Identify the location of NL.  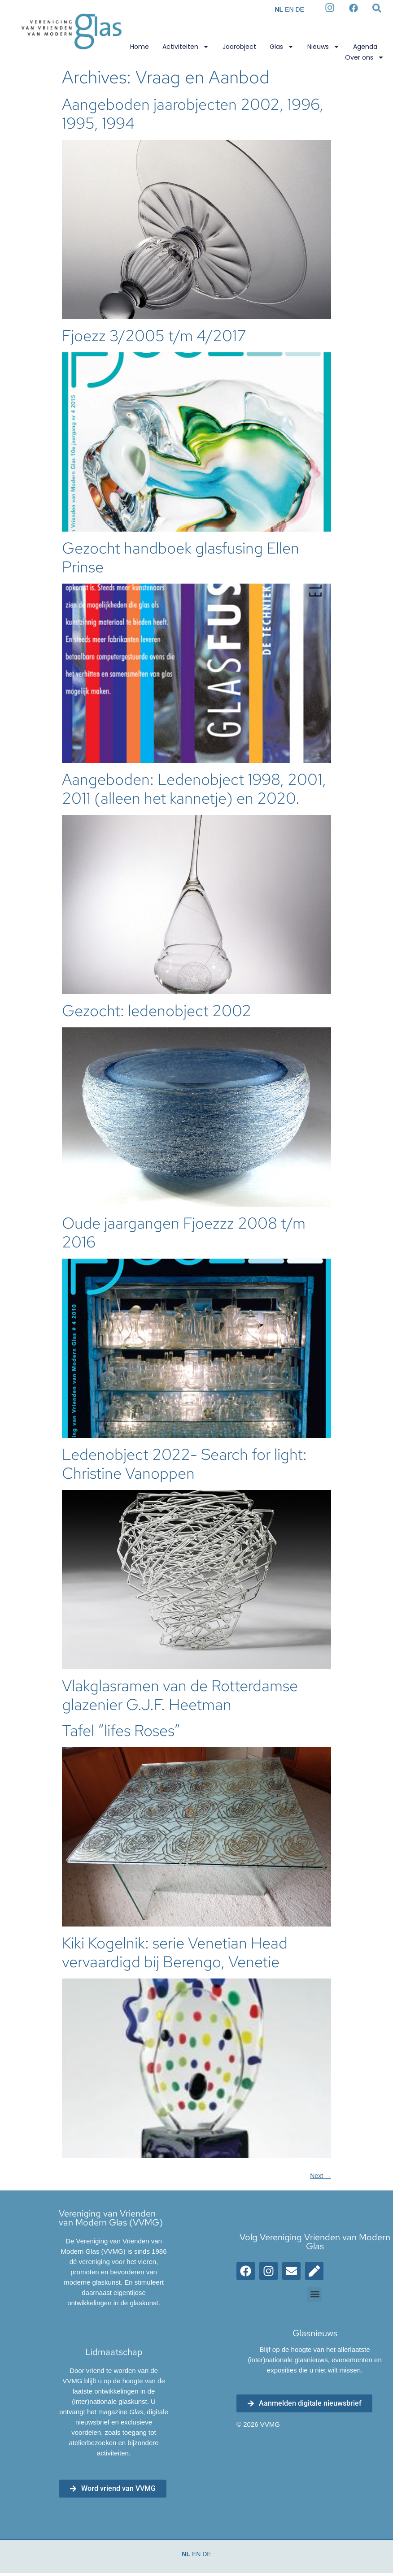
(279, 9).